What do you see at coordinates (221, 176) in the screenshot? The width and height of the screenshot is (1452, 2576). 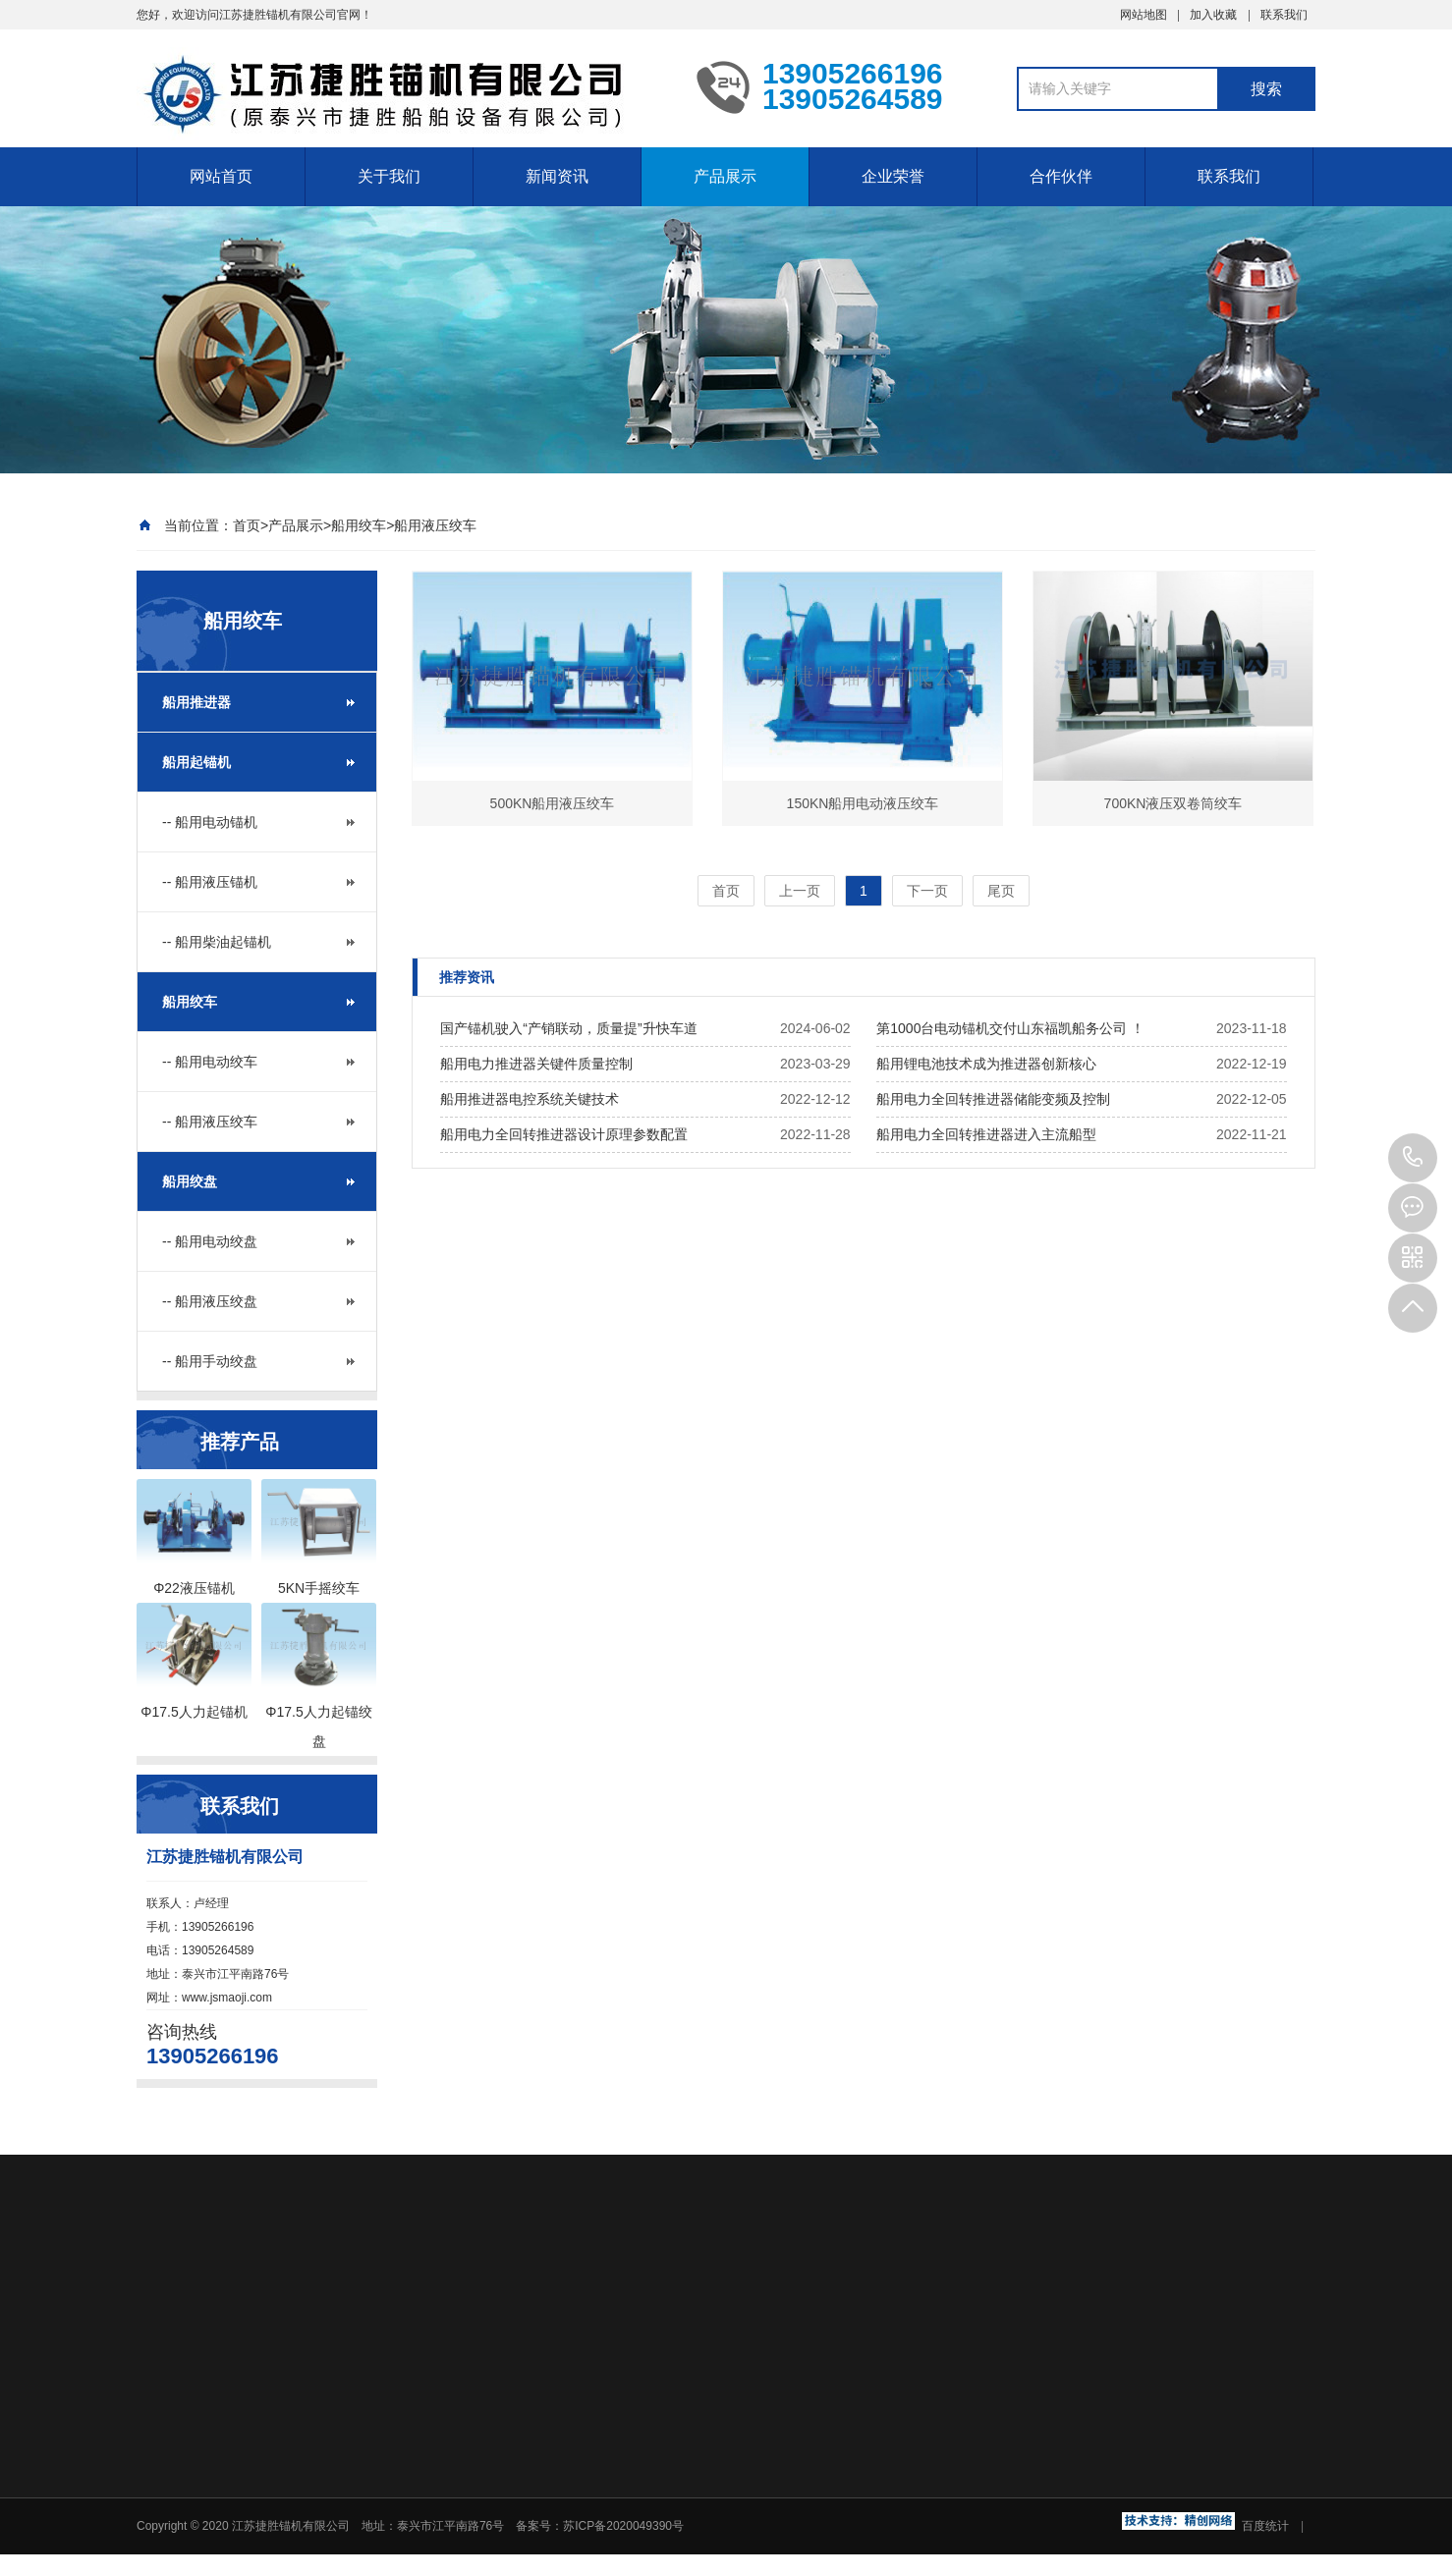 I see `网站首页` at bounding box center [221, 176].